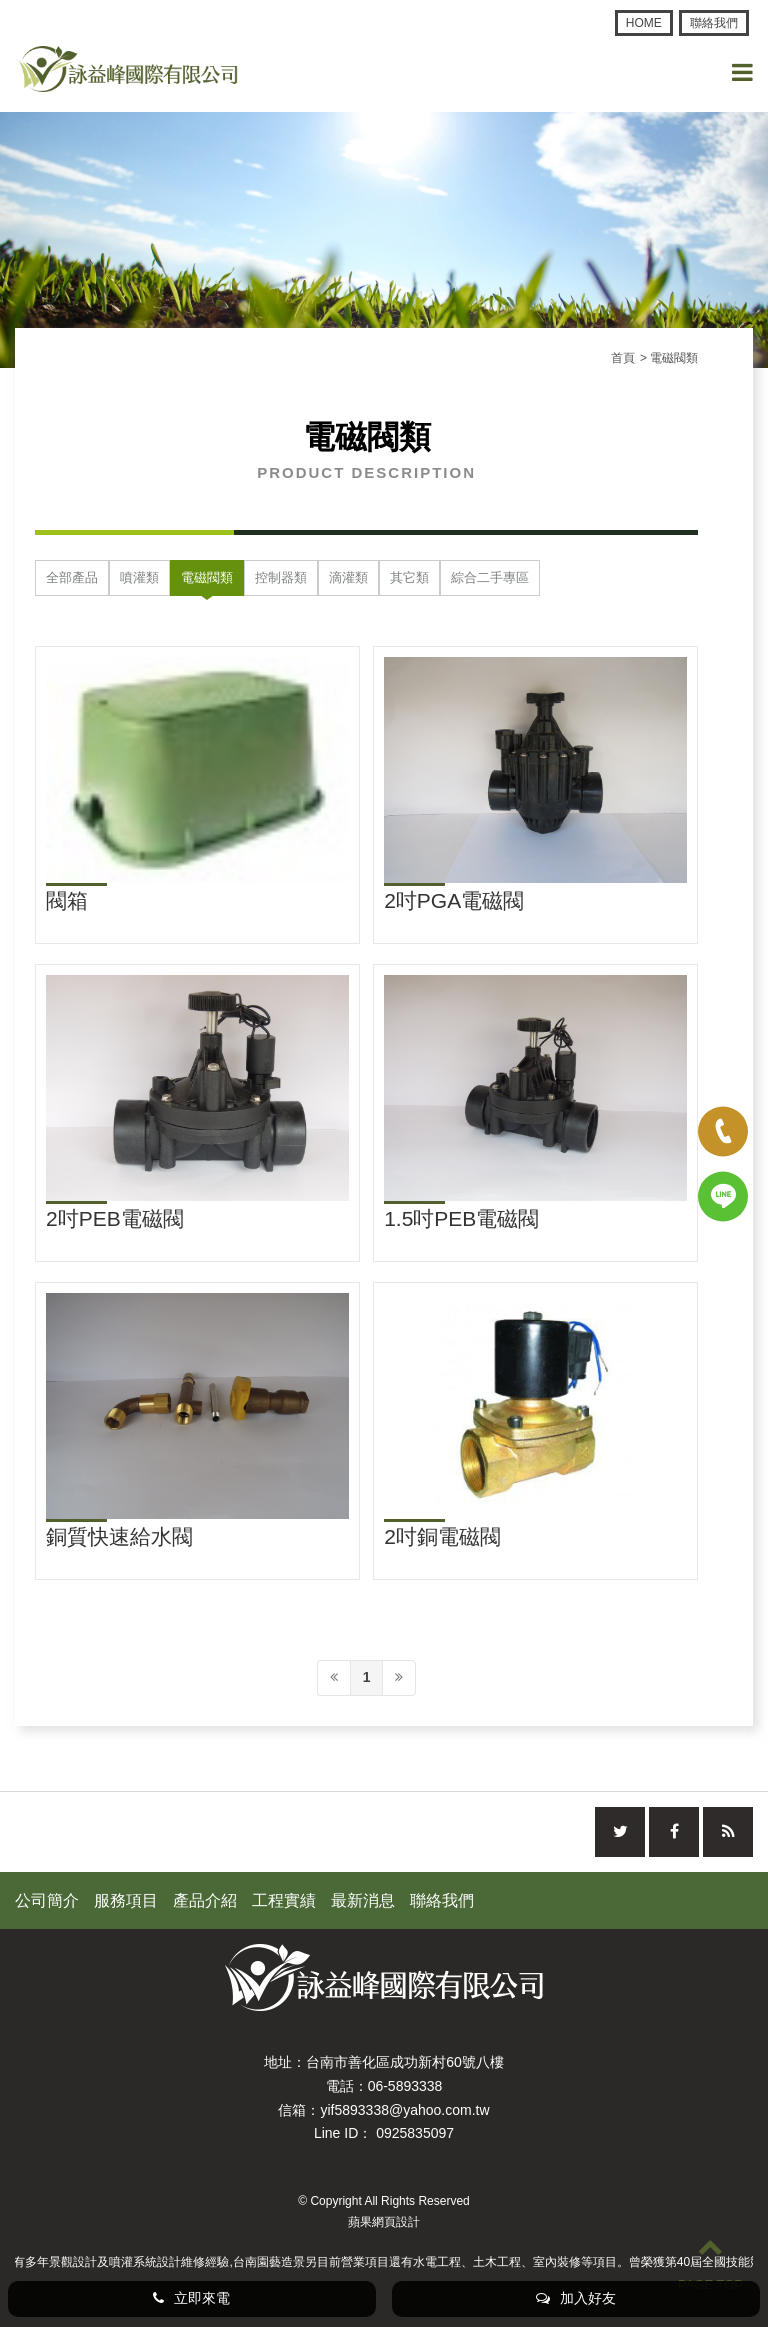 The height and width of the screenshot is (2327, 768). What do you see at coordinates (67, 900) in the screenshot?
I see `閥箱` at bounding box center [67, 900].